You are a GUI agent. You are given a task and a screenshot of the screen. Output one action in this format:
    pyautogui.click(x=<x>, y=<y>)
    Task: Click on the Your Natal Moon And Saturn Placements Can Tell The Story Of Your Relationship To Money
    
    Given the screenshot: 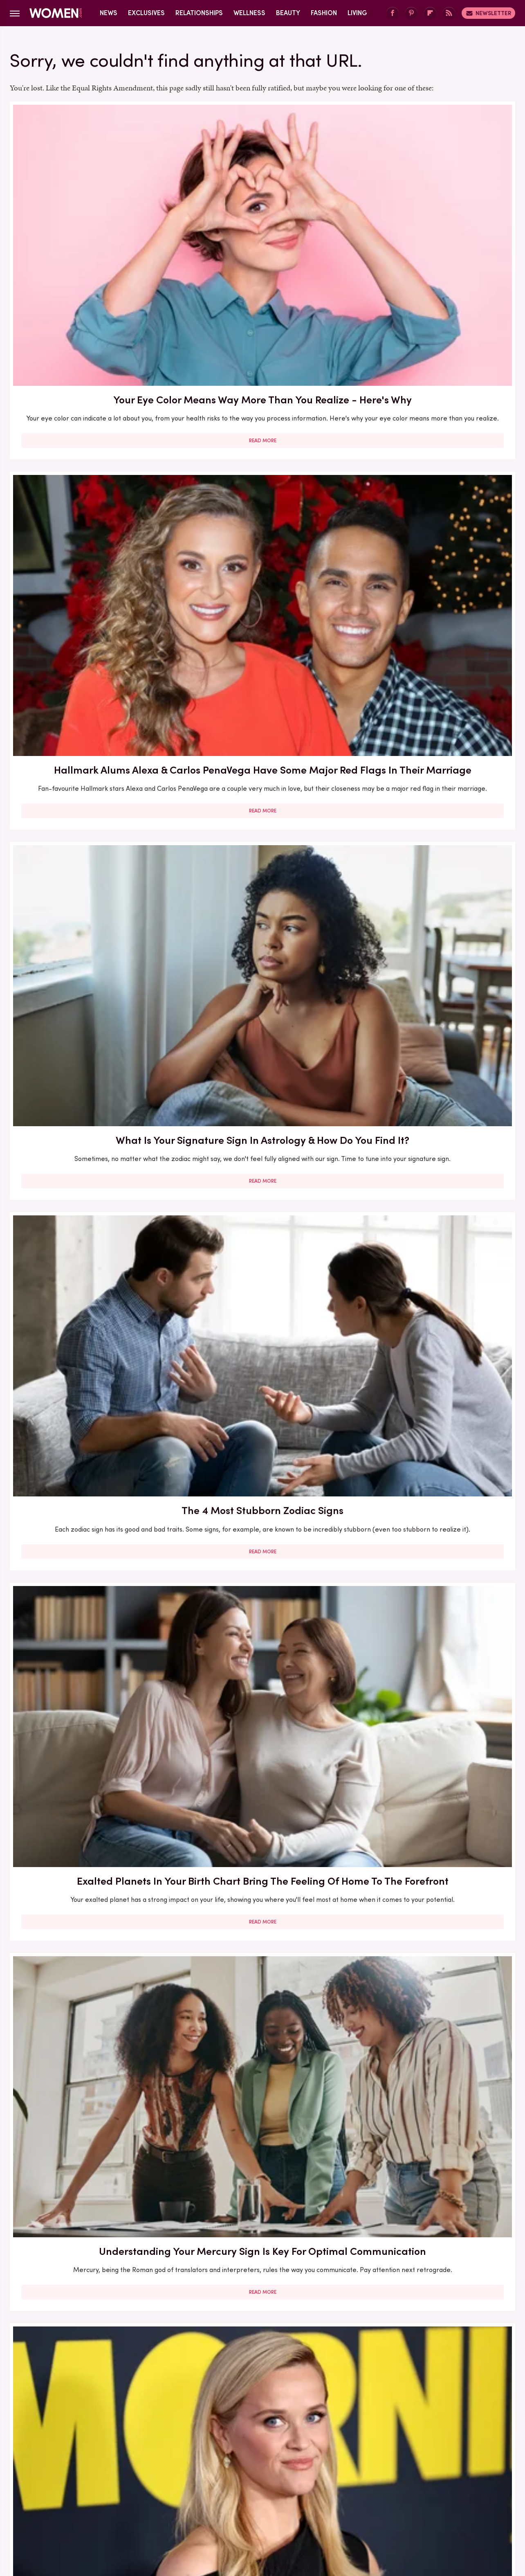 What is the action you would take?
    pyautogui.click(x=91, y=1820)
    